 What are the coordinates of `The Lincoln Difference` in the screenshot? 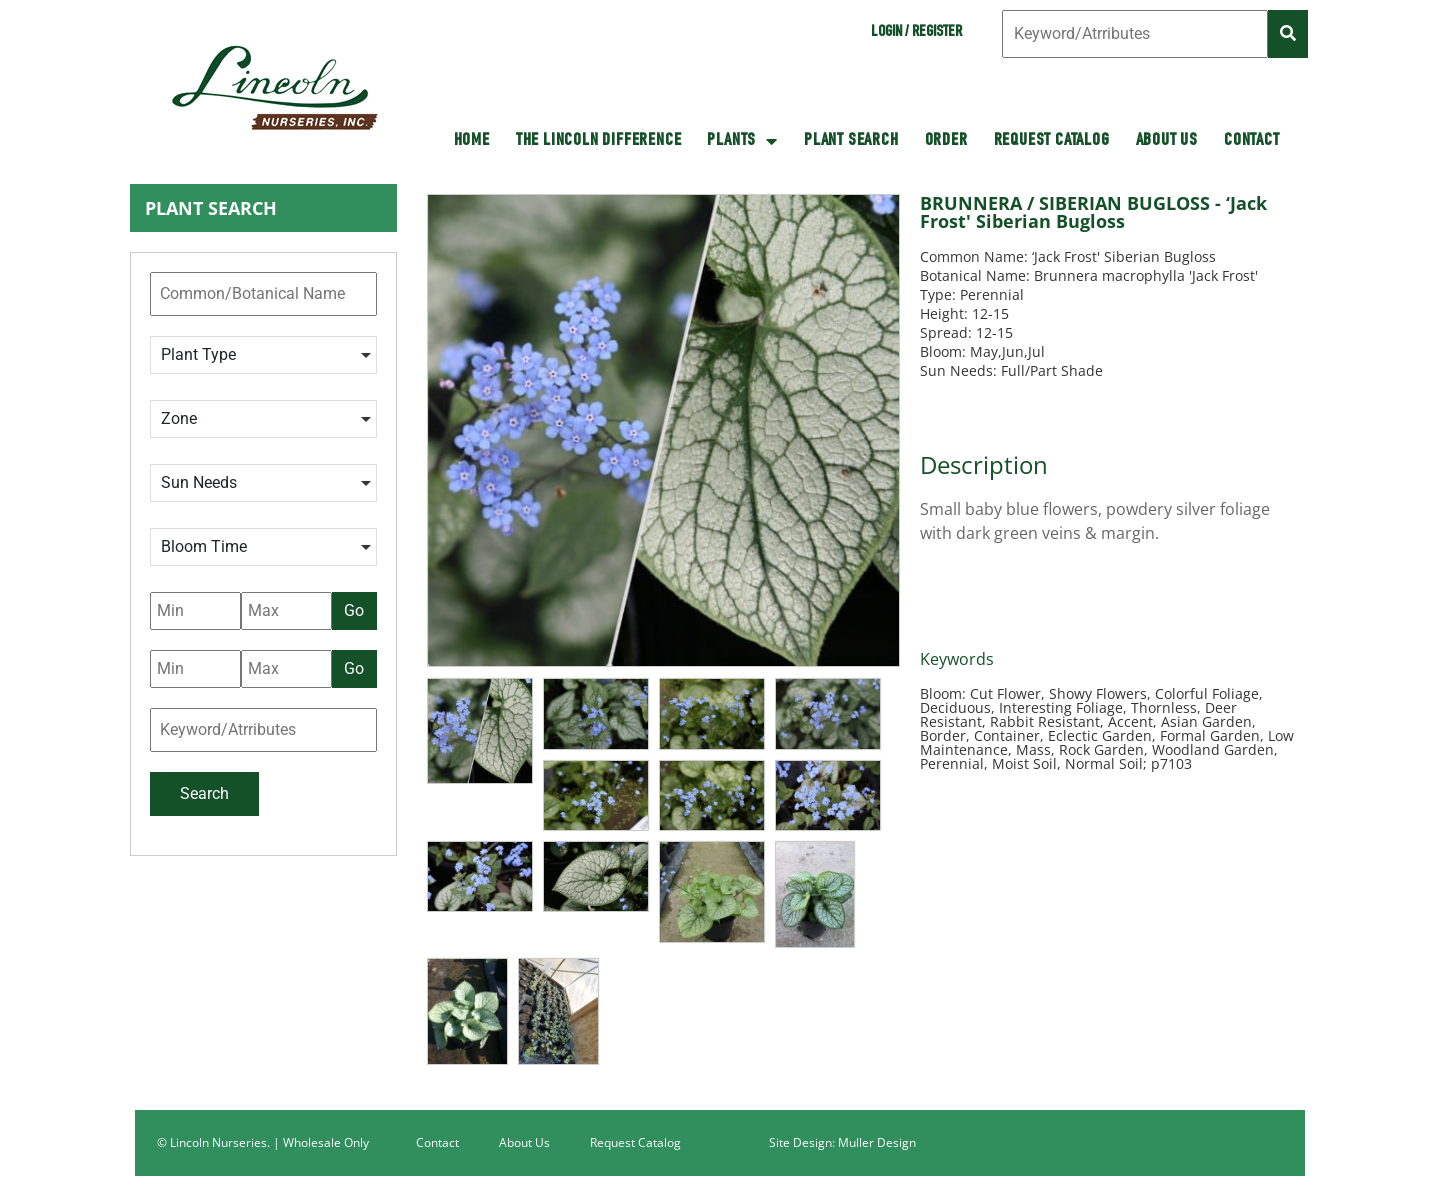 It's located at (599, 141).